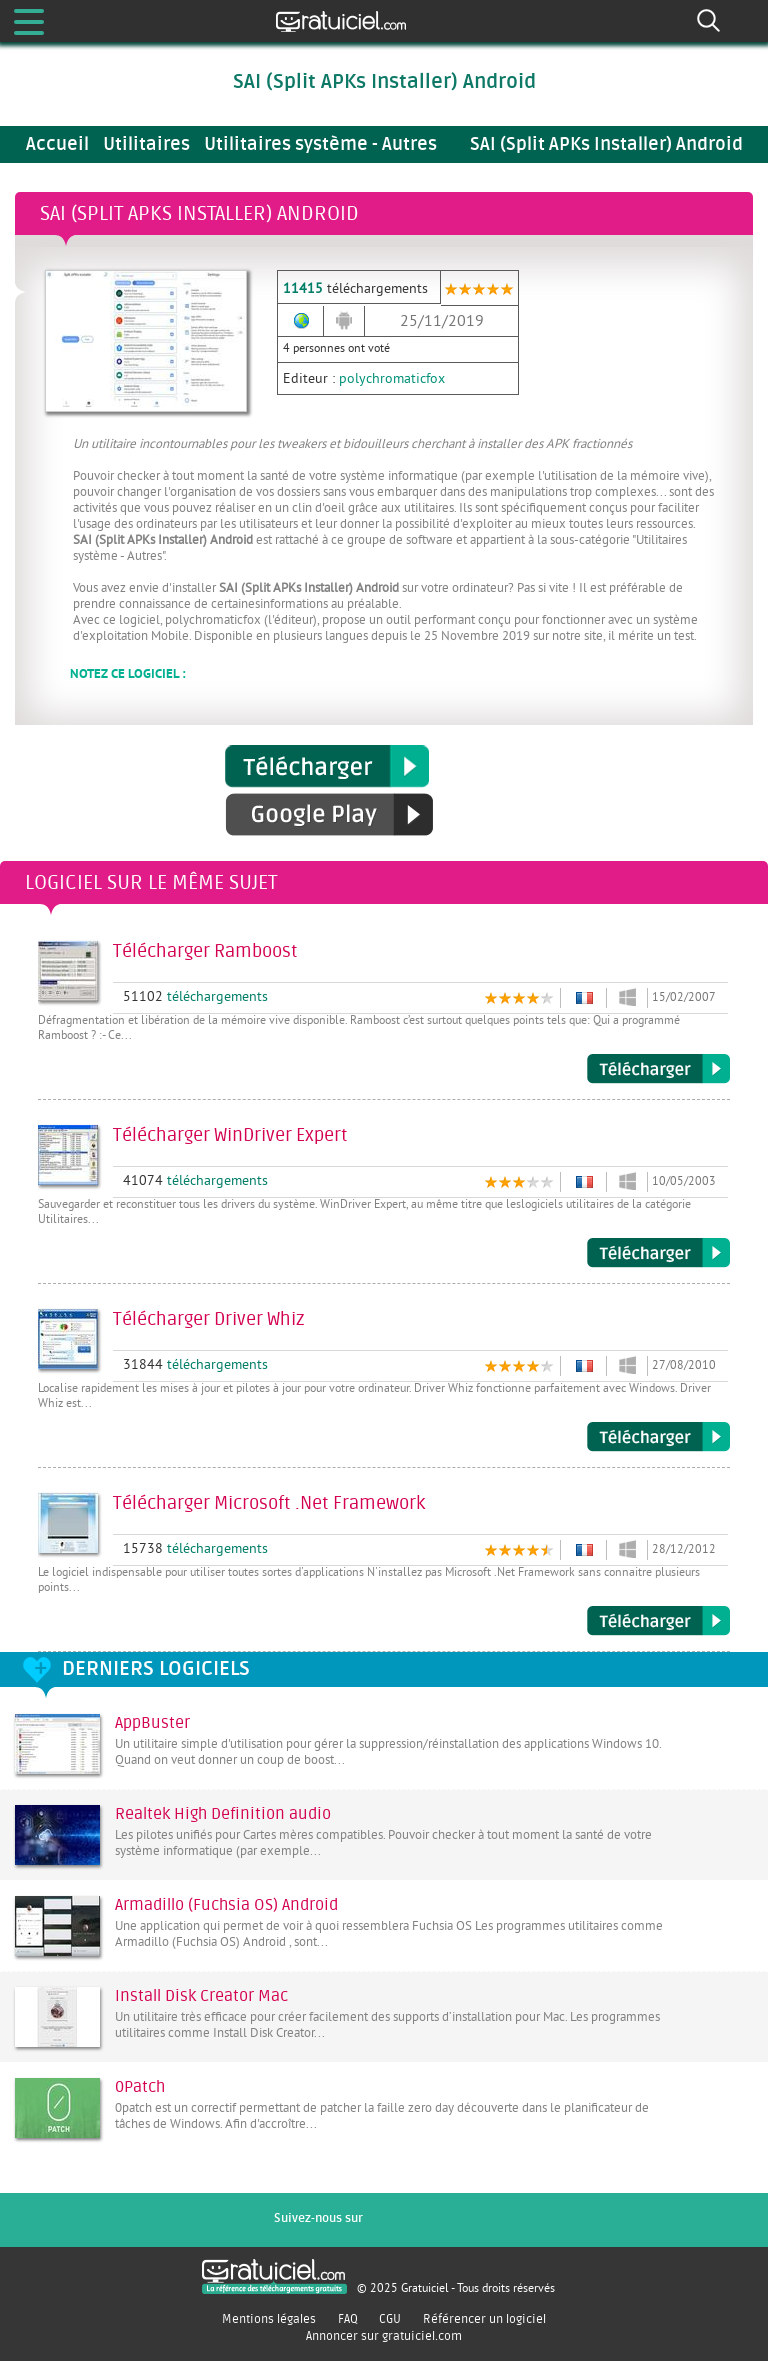 The image size is (768, 2361). What do you see at coordinates (223, 1814) in the screenshot?
I see `Realtek High Definition audio` at bounding box center [223, 1814].